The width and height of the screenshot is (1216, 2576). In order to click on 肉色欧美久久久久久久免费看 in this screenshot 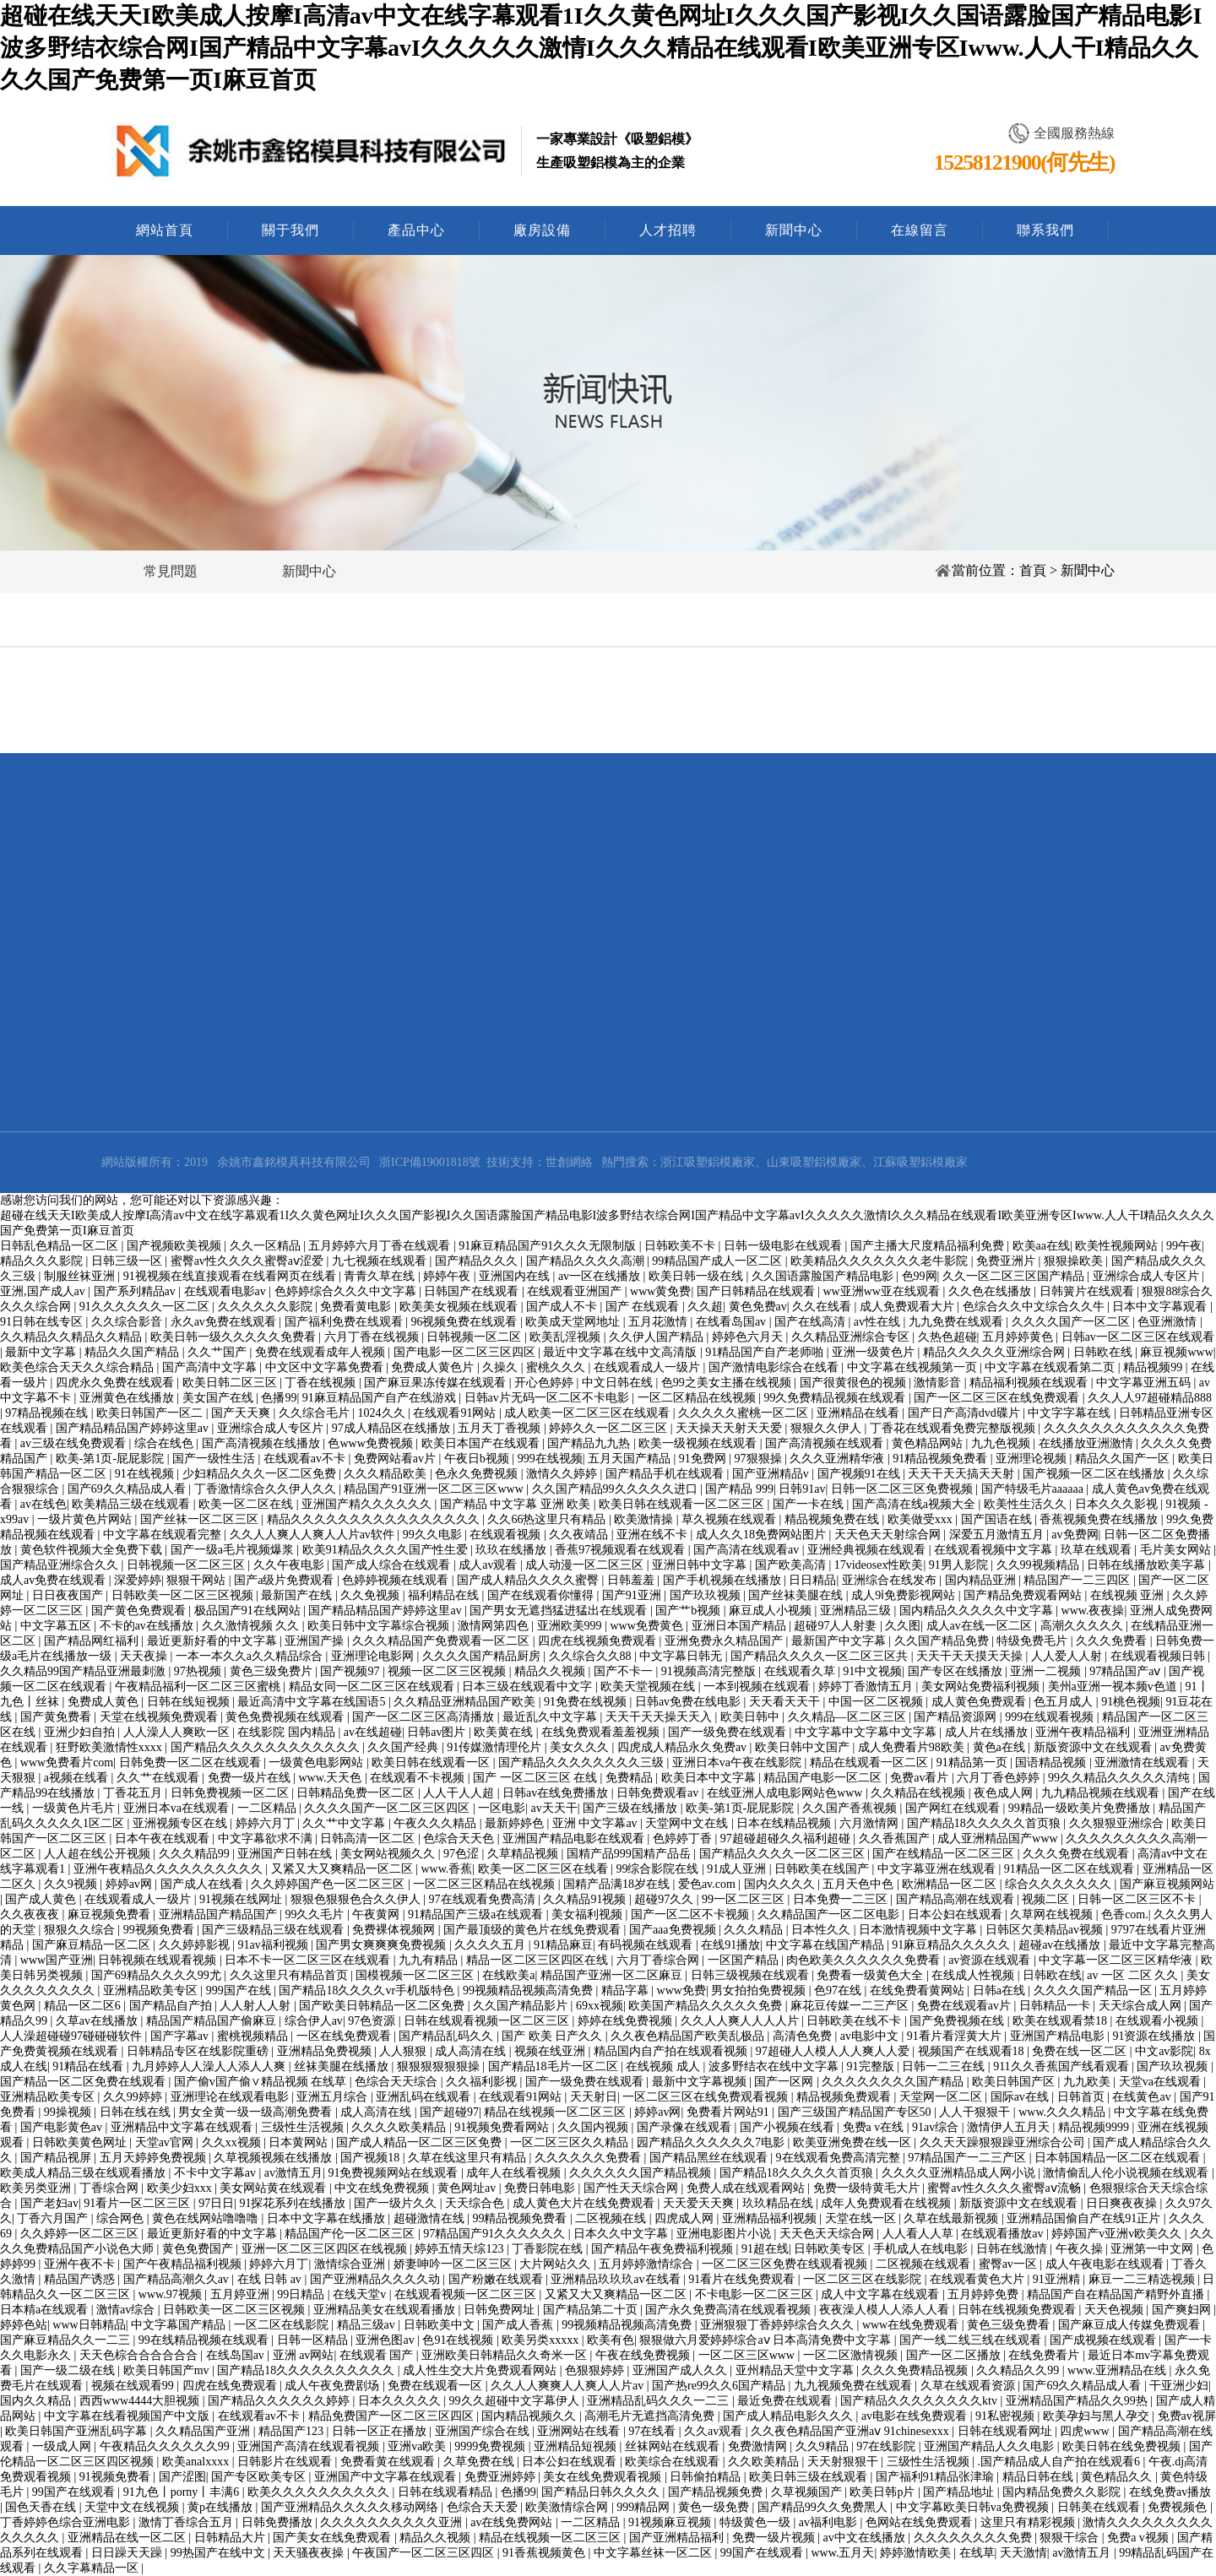, I will do `click(864, 1960)`.